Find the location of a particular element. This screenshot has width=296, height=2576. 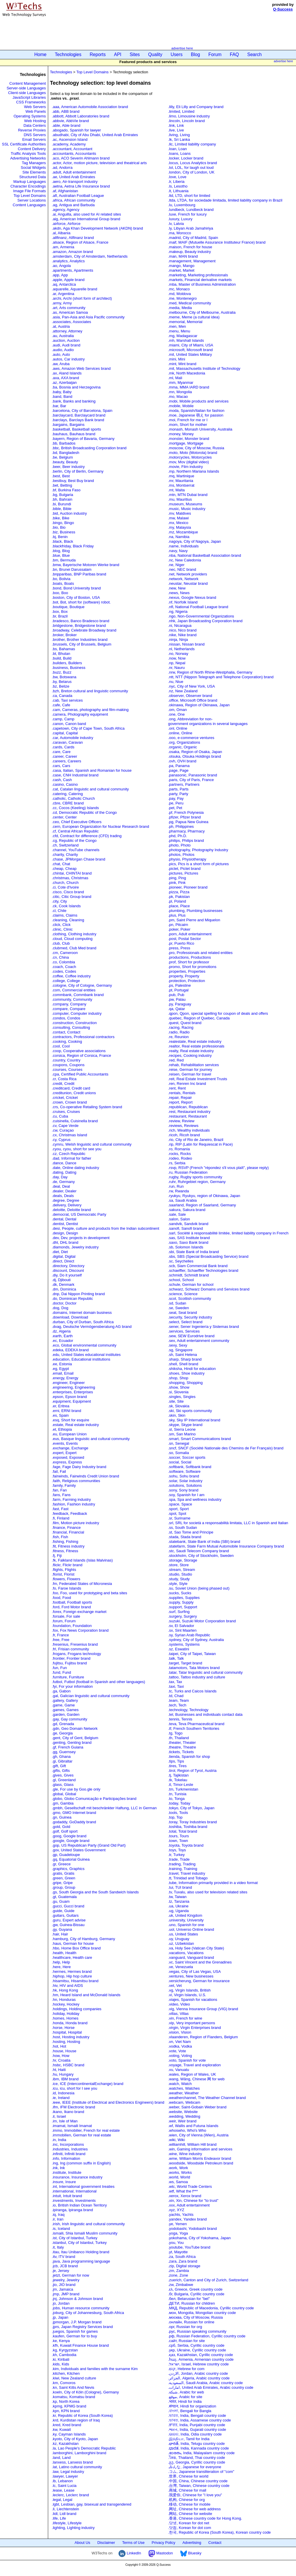

.homes, Homes is located at coordinates (65, 2018).